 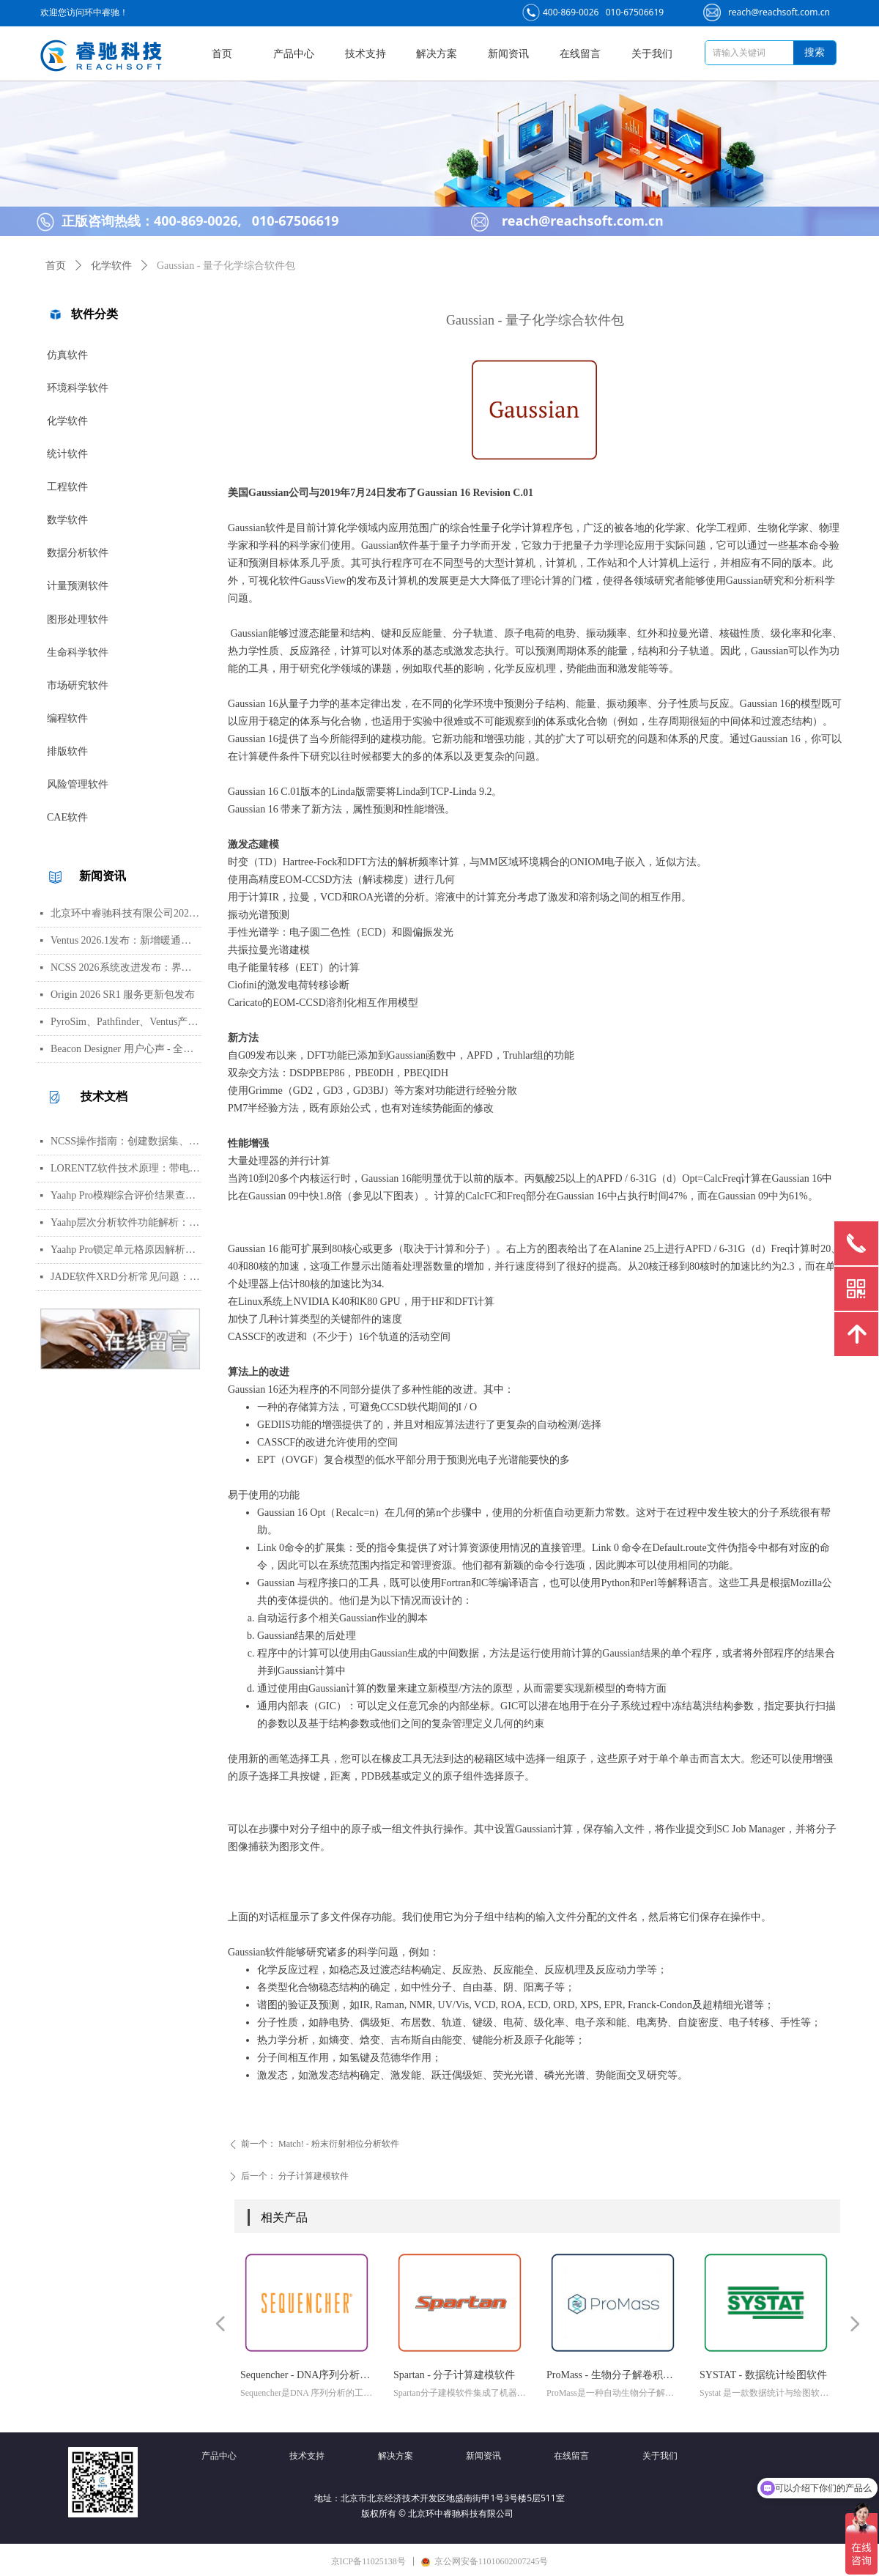 I want to click on Yaahp层次分析软件功能解析：AHP决策建模与综合评价工具, so click(x=126, y=1222).